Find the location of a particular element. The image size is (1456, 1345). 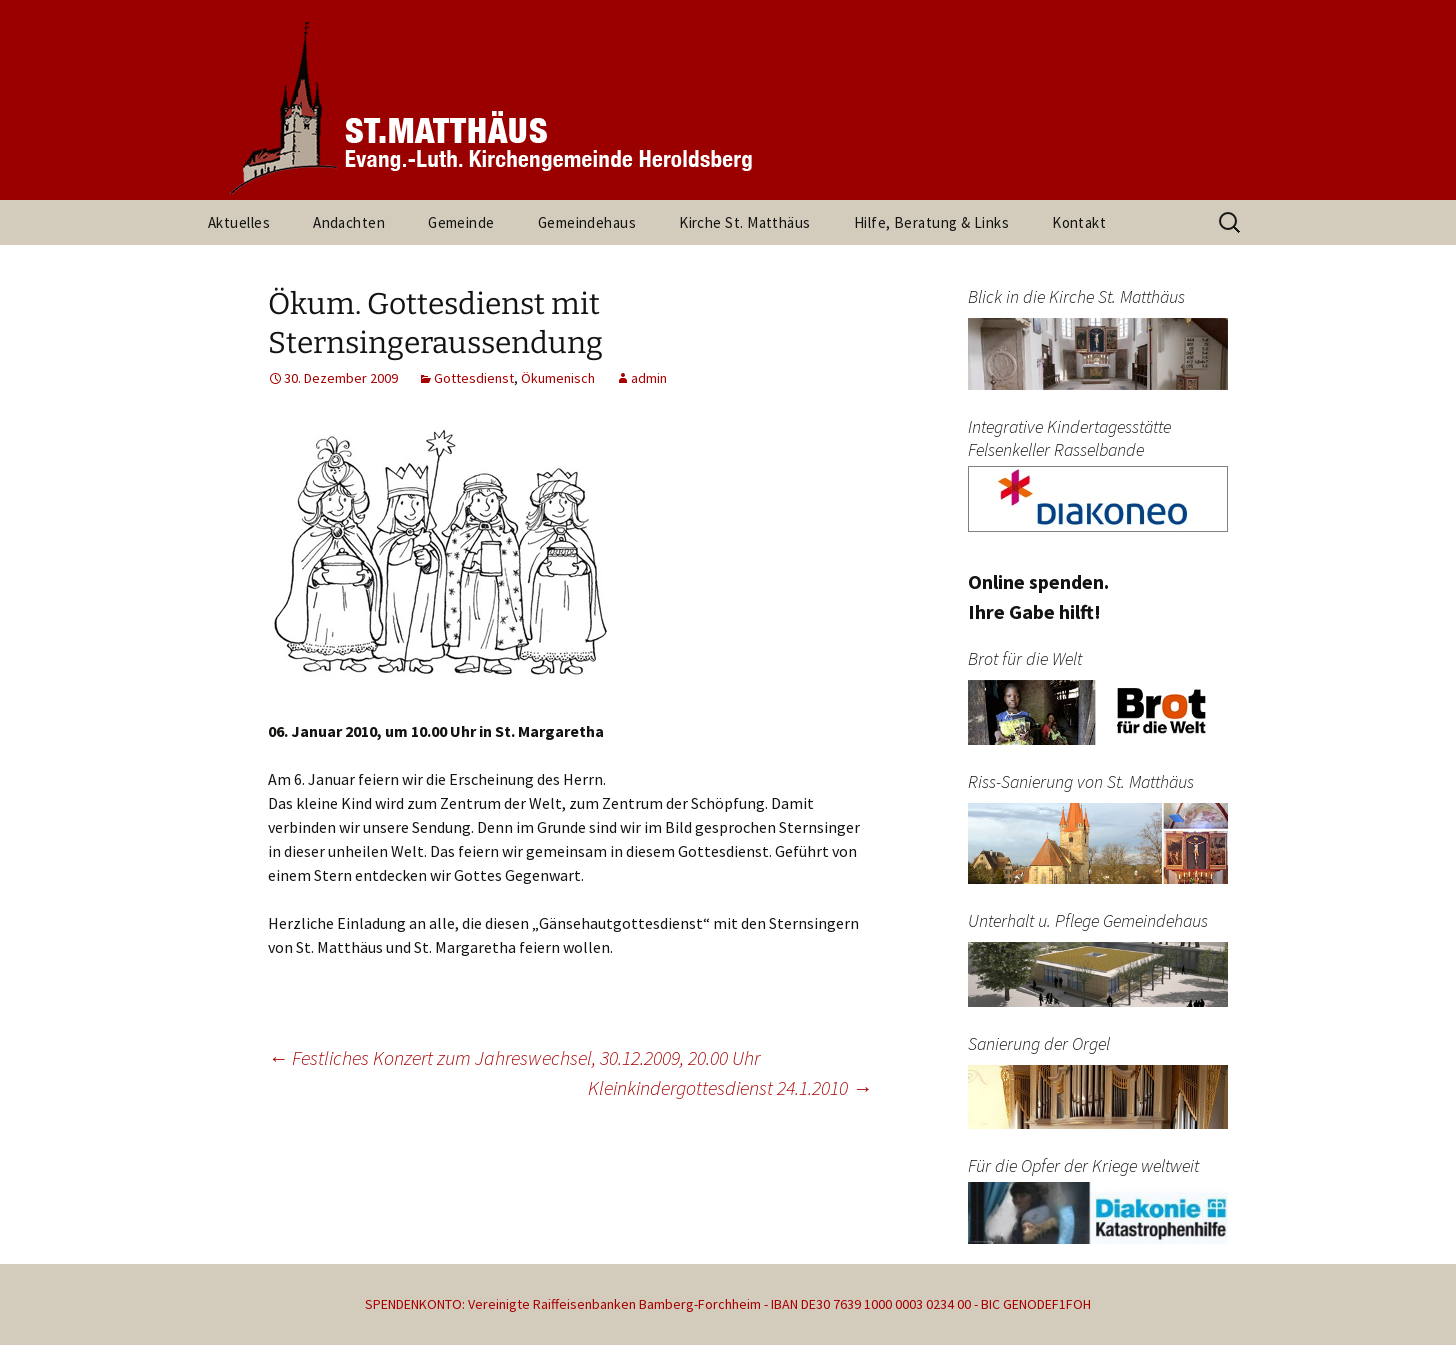

Aktuelles is located at coordinates (239, 222).